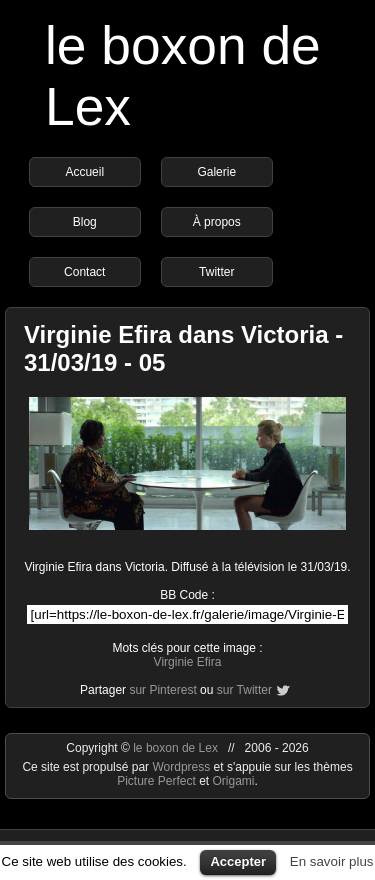 The height and width of the screenshot is (880, 375). I want to click on Blog, so click(85, 222).